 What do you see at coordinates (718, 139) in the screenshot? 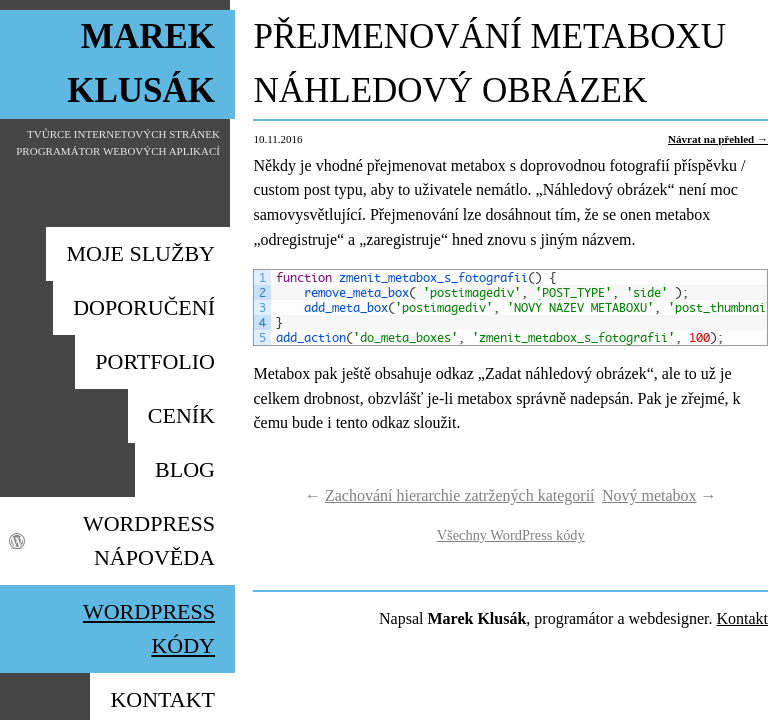
I see `Návrat na přehled →` at bounding box center [718, 139].